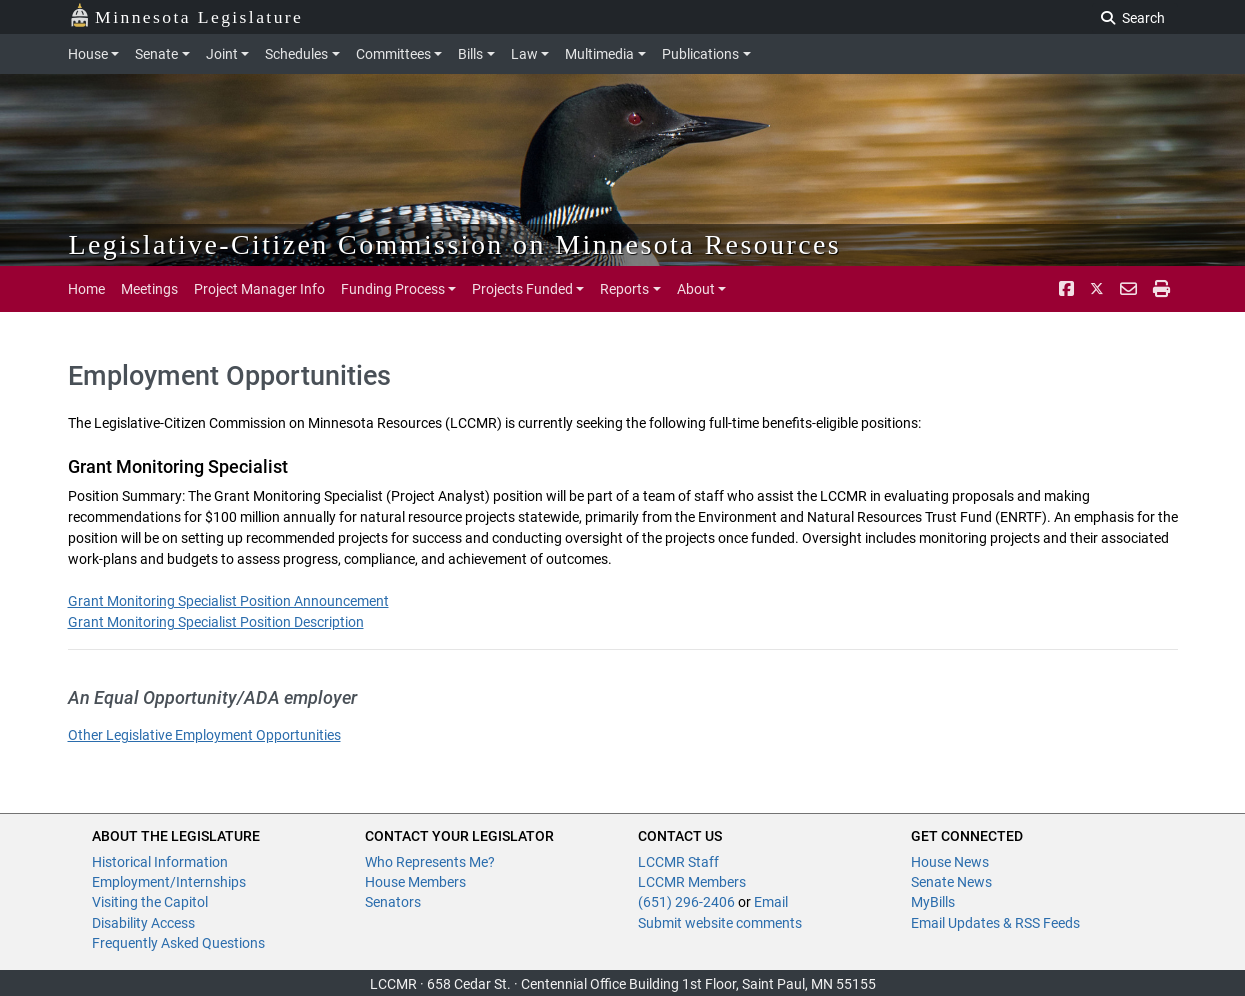 The image size is (1245, 996). Describe the element at coordinates (1161, 289) in the screenshot. I see `[print page pr-1]` at that location.